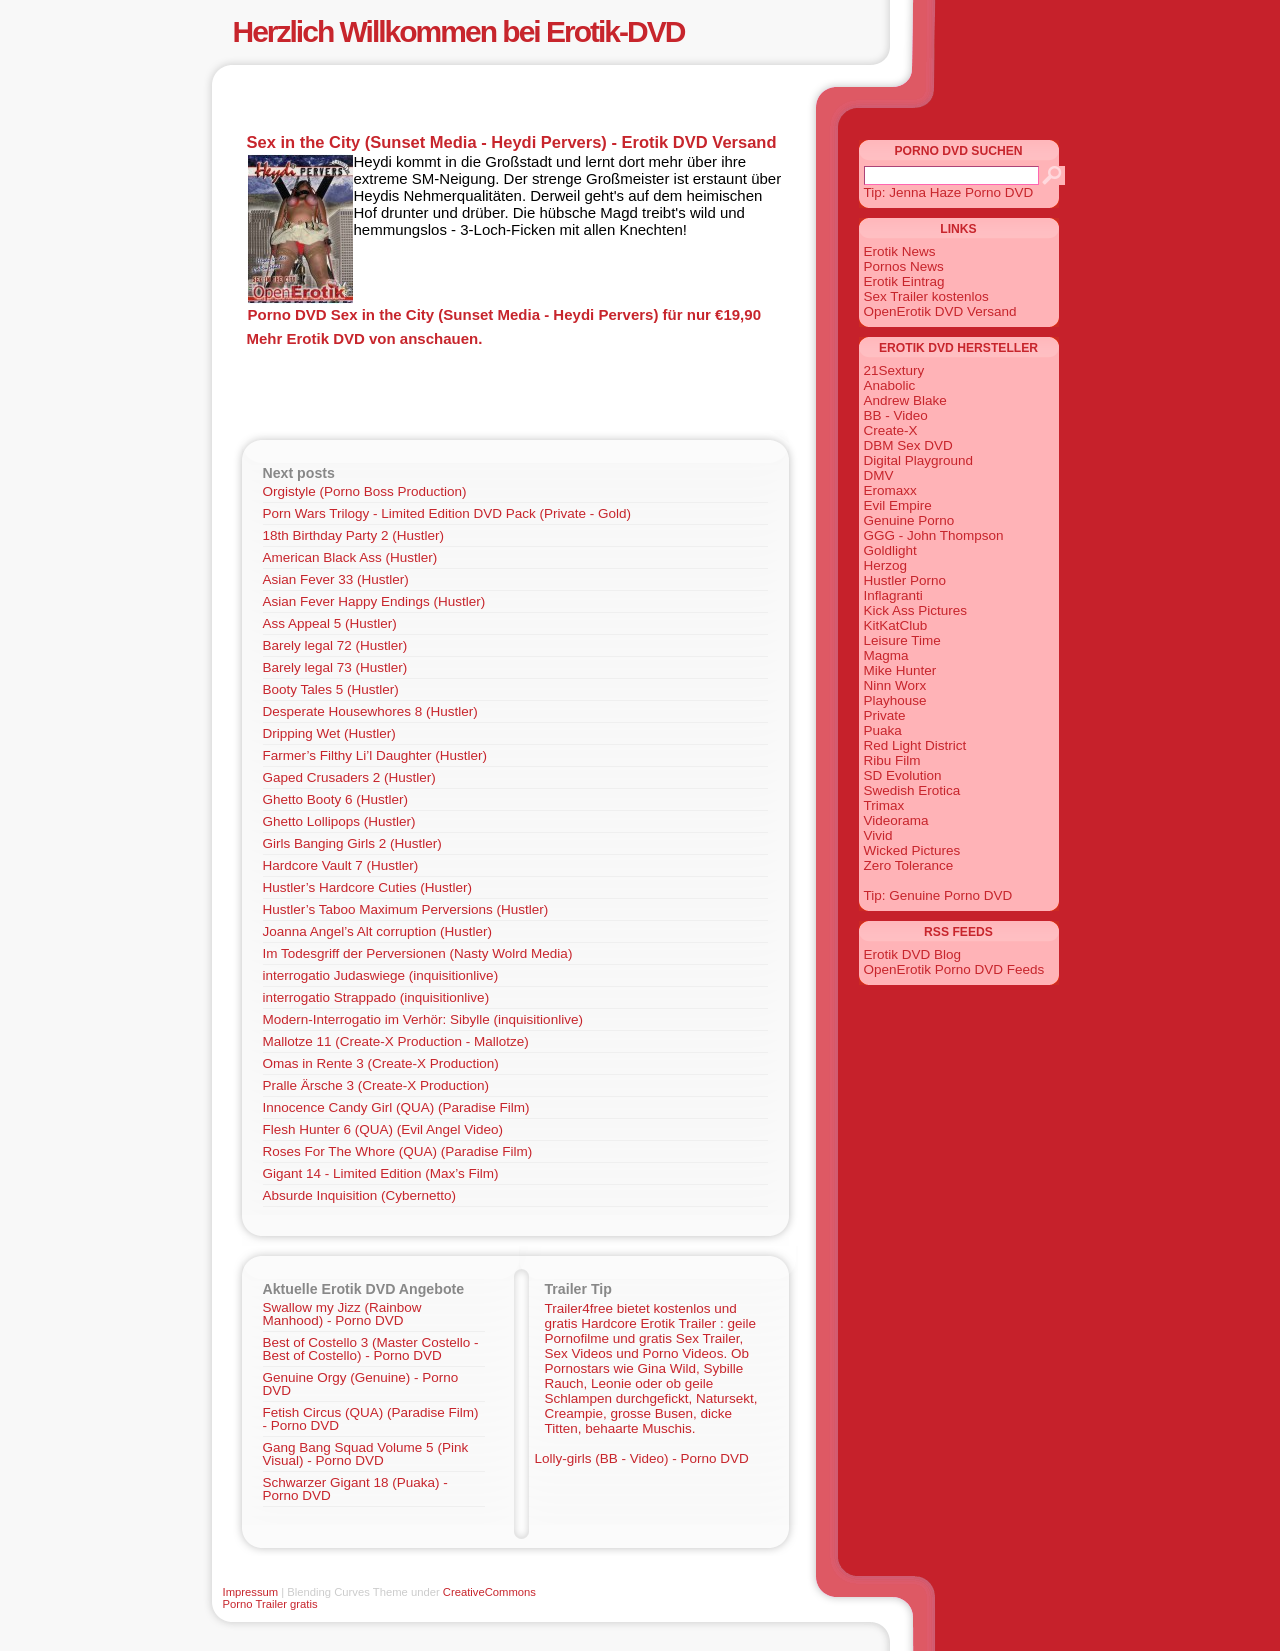 Image resolution: width=1280 pixels, height=1651 pixels. Describe the element at coordinates (342, 1314) in the screenshot. I see `Swallow my Jizz (Rainbow Manhood) - Porno DVD` at that location.